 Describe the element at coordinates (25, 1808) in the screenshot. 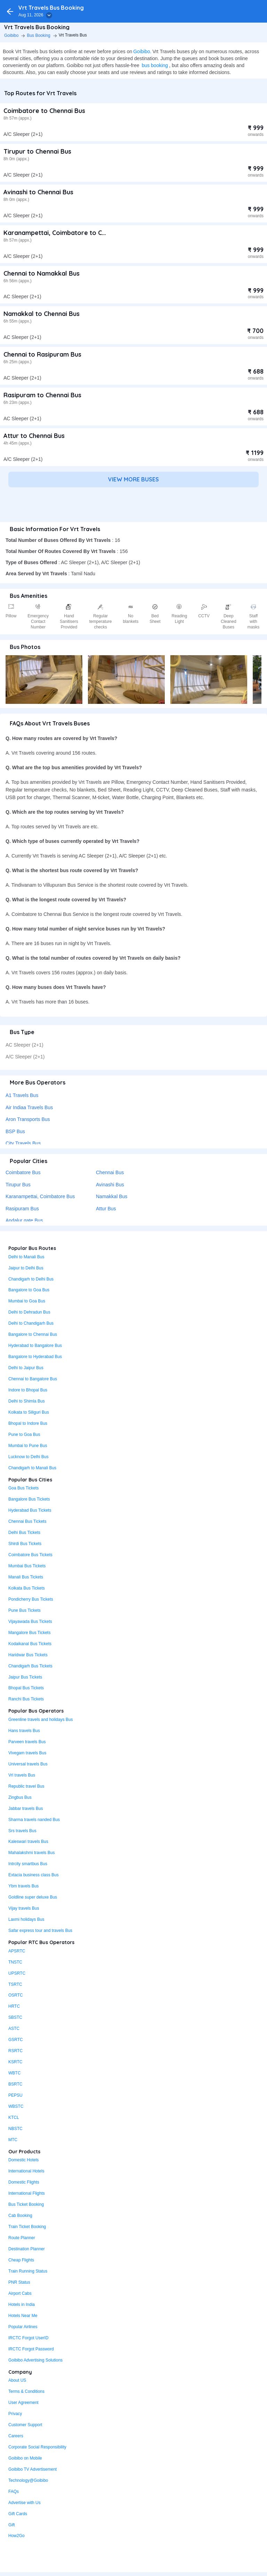

I see `Jabbar travels Bus` at that location.